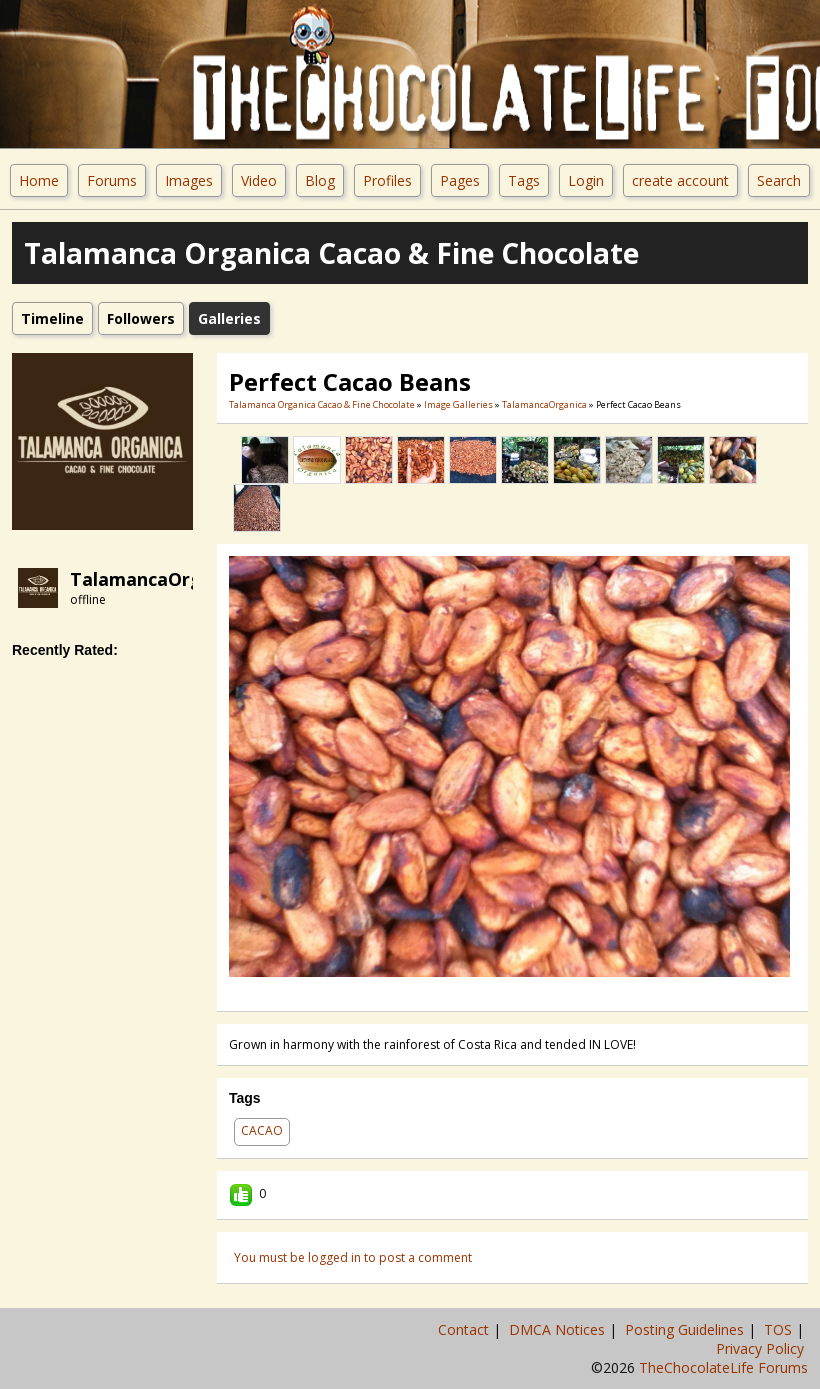 The image size is (820, 1389). Describe the element at coordinates (262, 1130) in the screenshot. I see `cacao` at that location.